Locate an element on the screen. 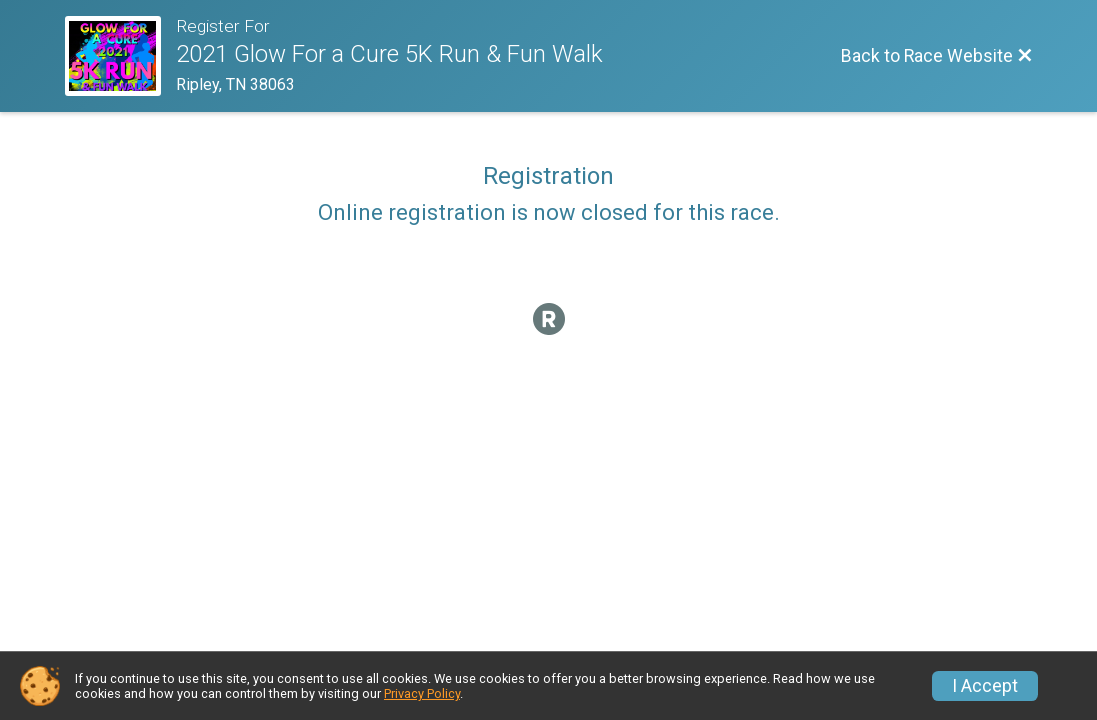 The image size is (1097, 720). [Race Website] is located at coordinates (120, 56).